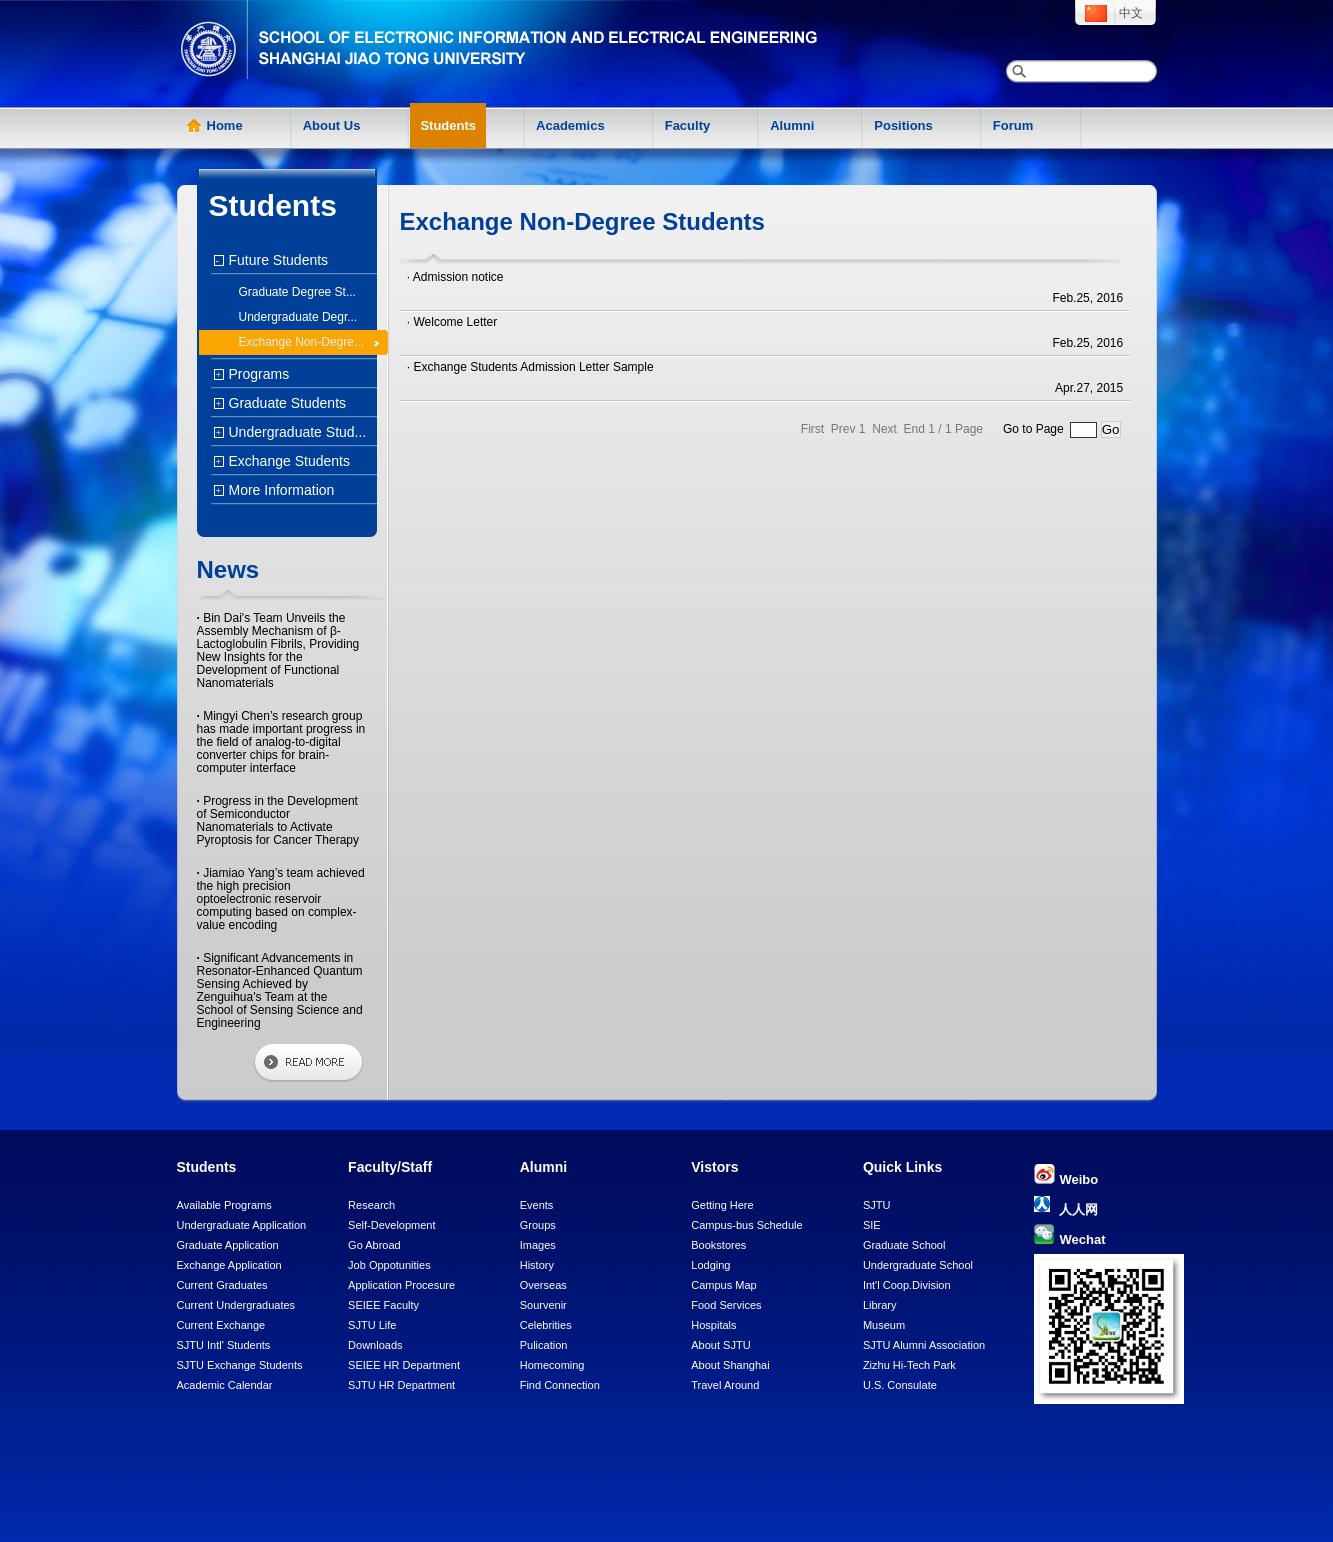  Describe the element at coordinates (222, 1285) in the screenshot. I see `Current Graduates` at that location.